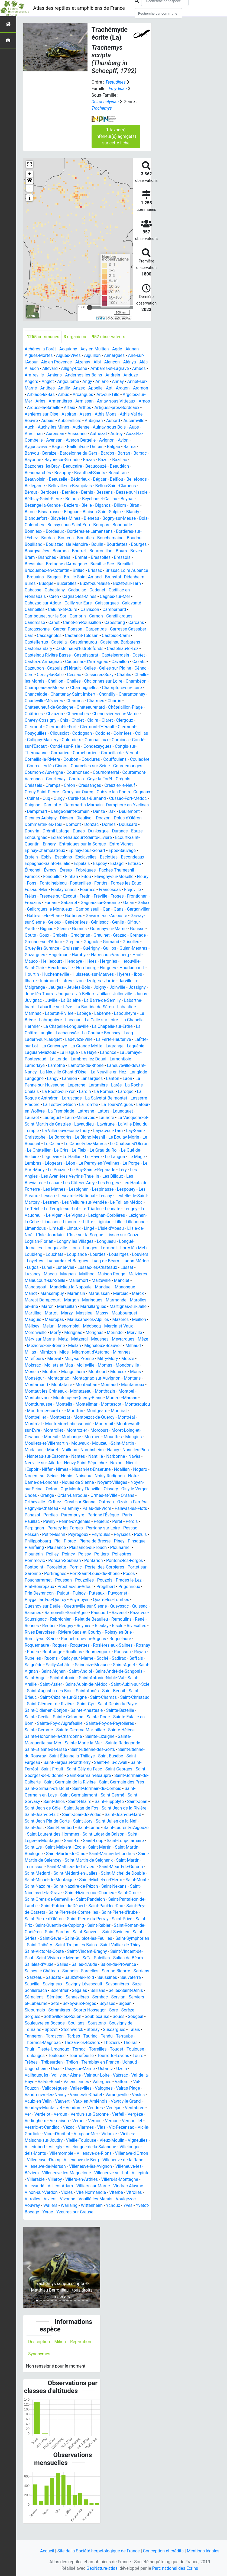 This screenshot has width=227, height=2576. What do you see at coordinates (115, 609) in the screenshot?
I see `Cambernard` at bounding box center [115, 609].